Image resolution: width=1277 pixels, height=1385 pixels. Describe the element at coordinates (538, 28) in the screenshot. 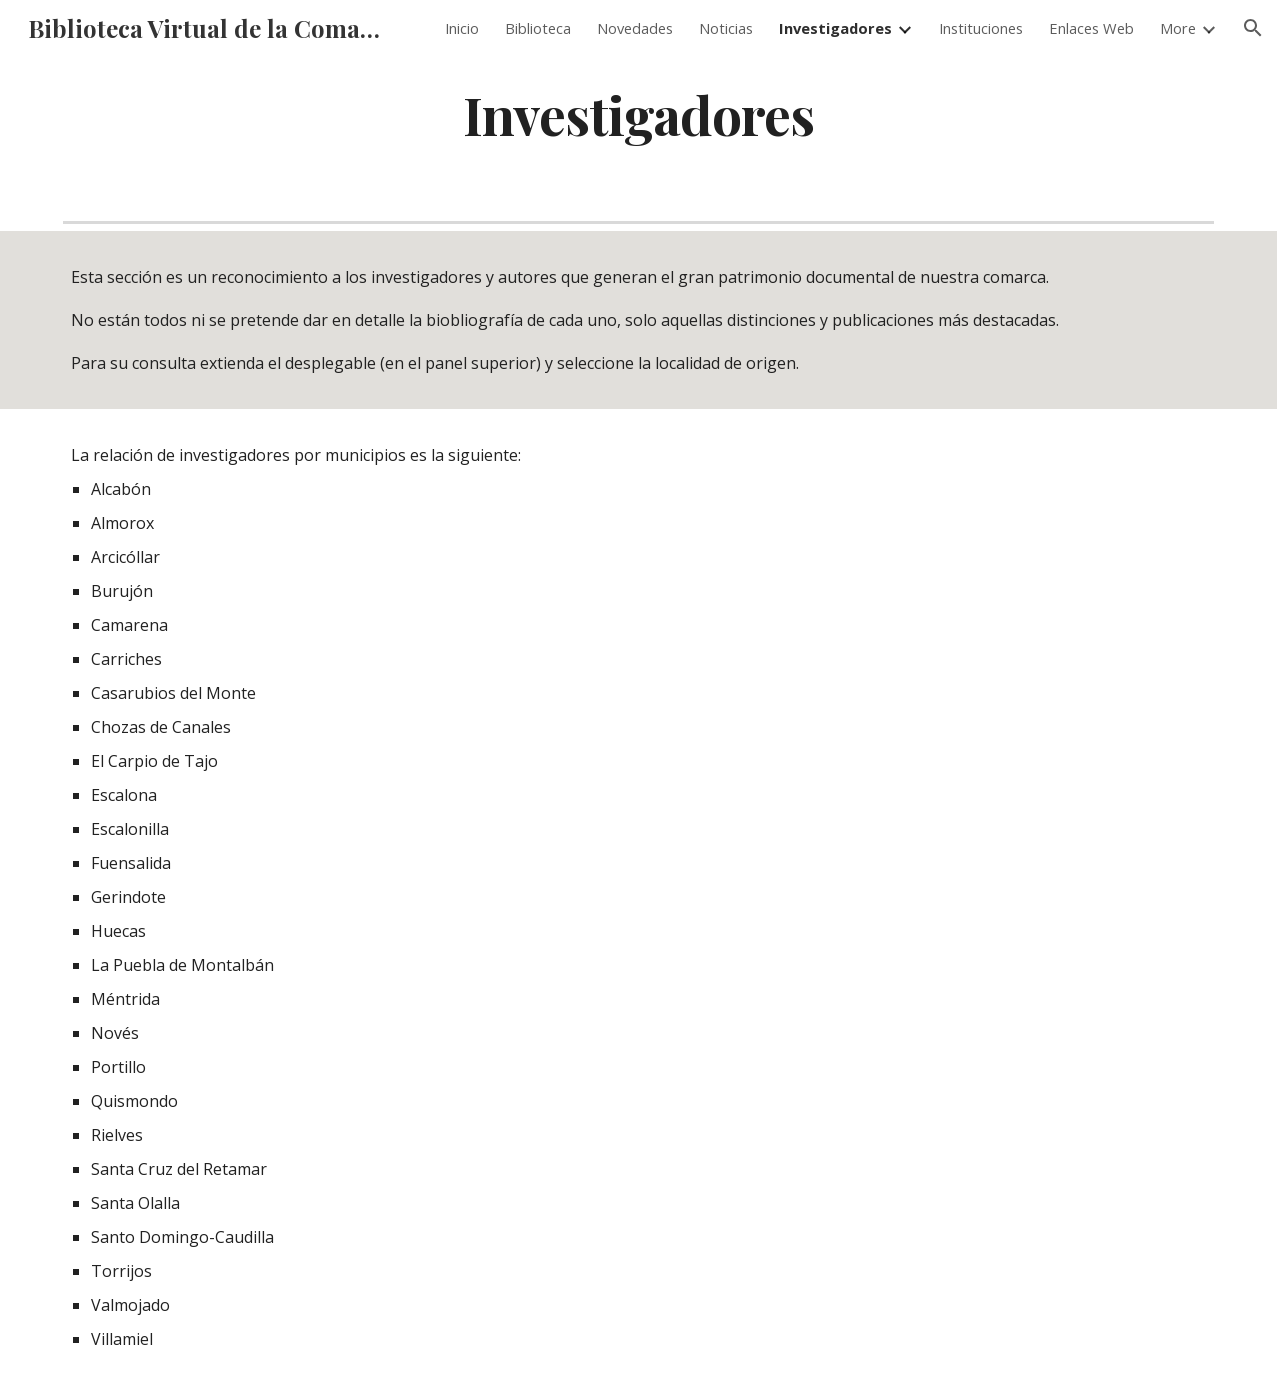

I see `Biblioteca [link]` at that location.